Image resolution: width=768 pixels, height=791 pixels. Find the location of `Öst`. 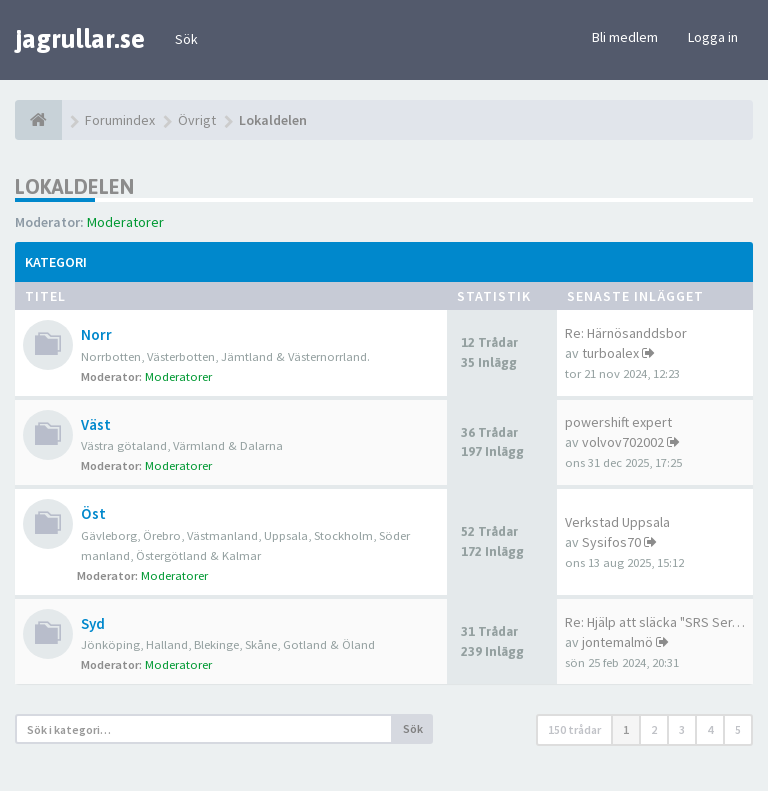

Öst is located at coordinates (93, 513).